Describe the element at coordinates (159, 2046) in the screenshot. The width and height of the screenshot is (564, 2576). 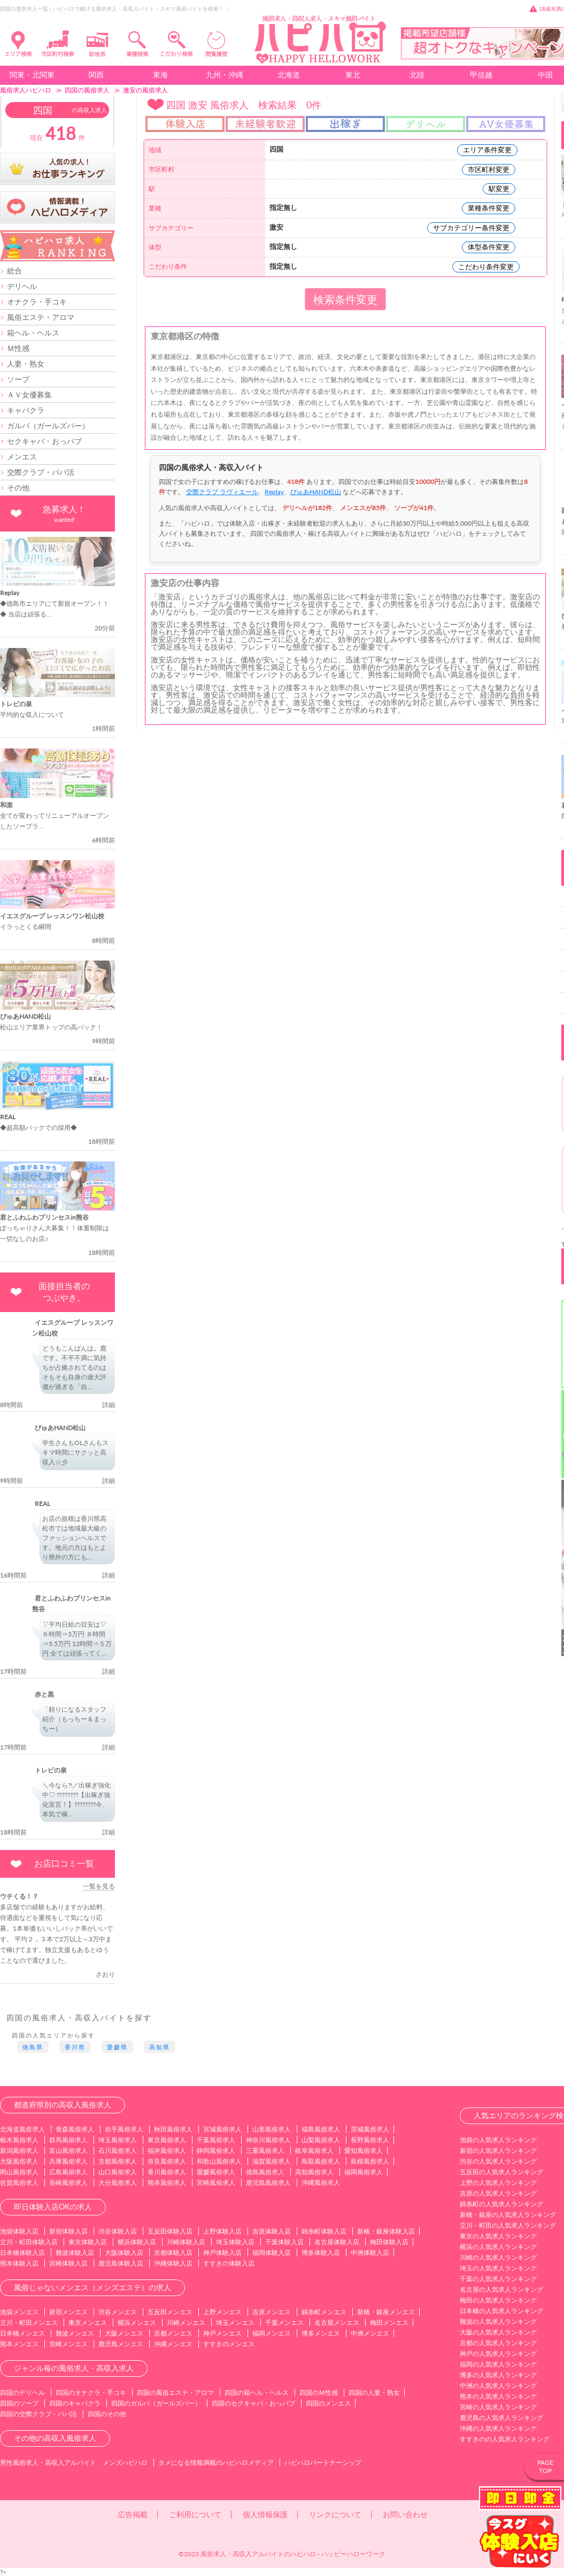
I see `高知県` at that location.